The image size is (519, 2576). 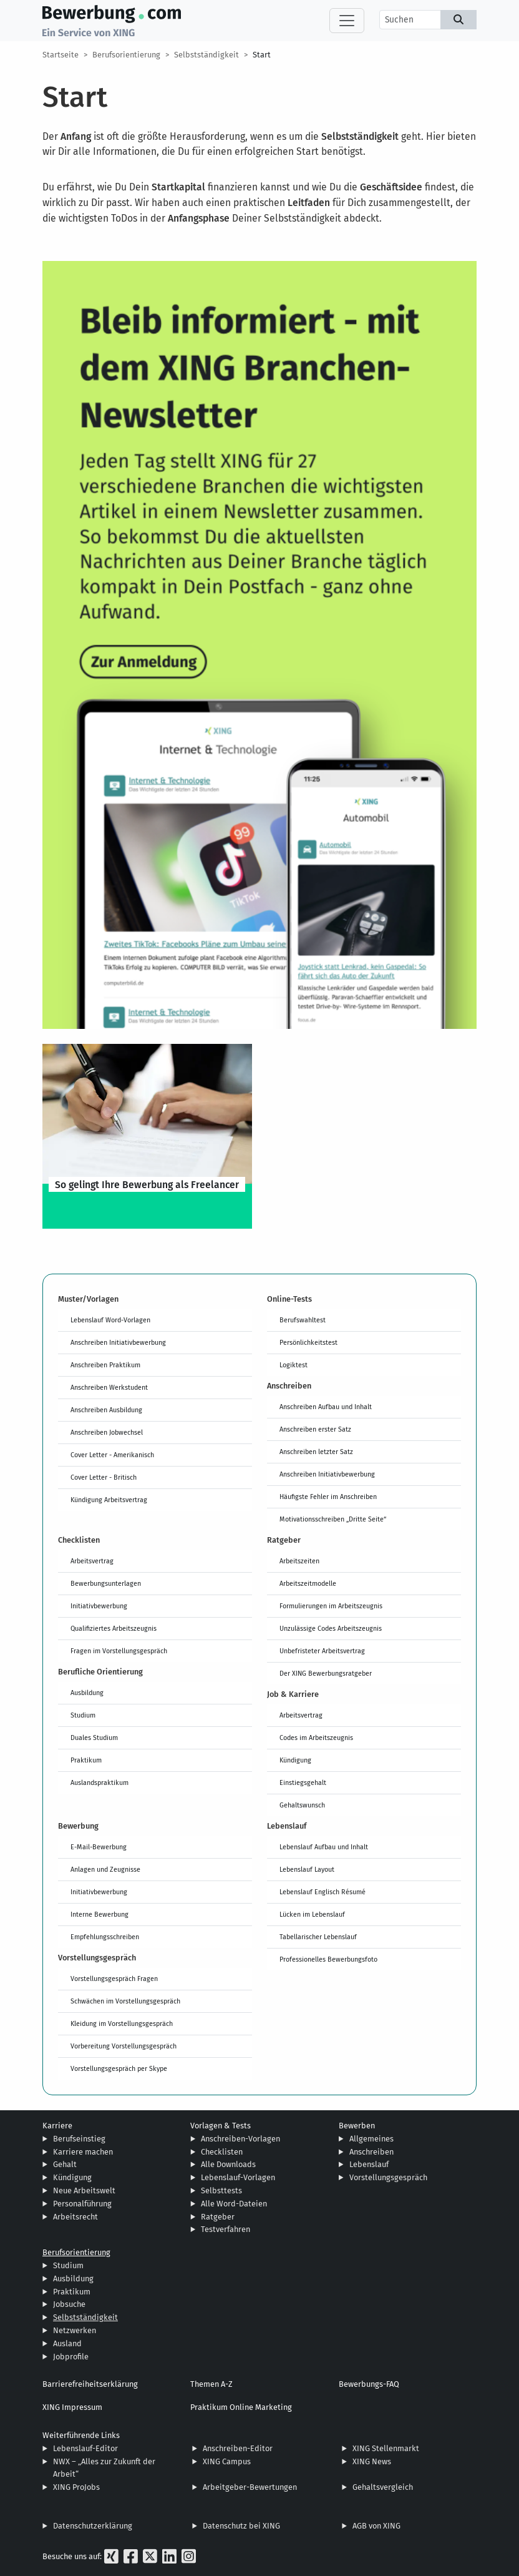 What do you see at coordinates (67, 2343) in the screenshot?
I see `Ausland` at bounding box center [67, 2343].